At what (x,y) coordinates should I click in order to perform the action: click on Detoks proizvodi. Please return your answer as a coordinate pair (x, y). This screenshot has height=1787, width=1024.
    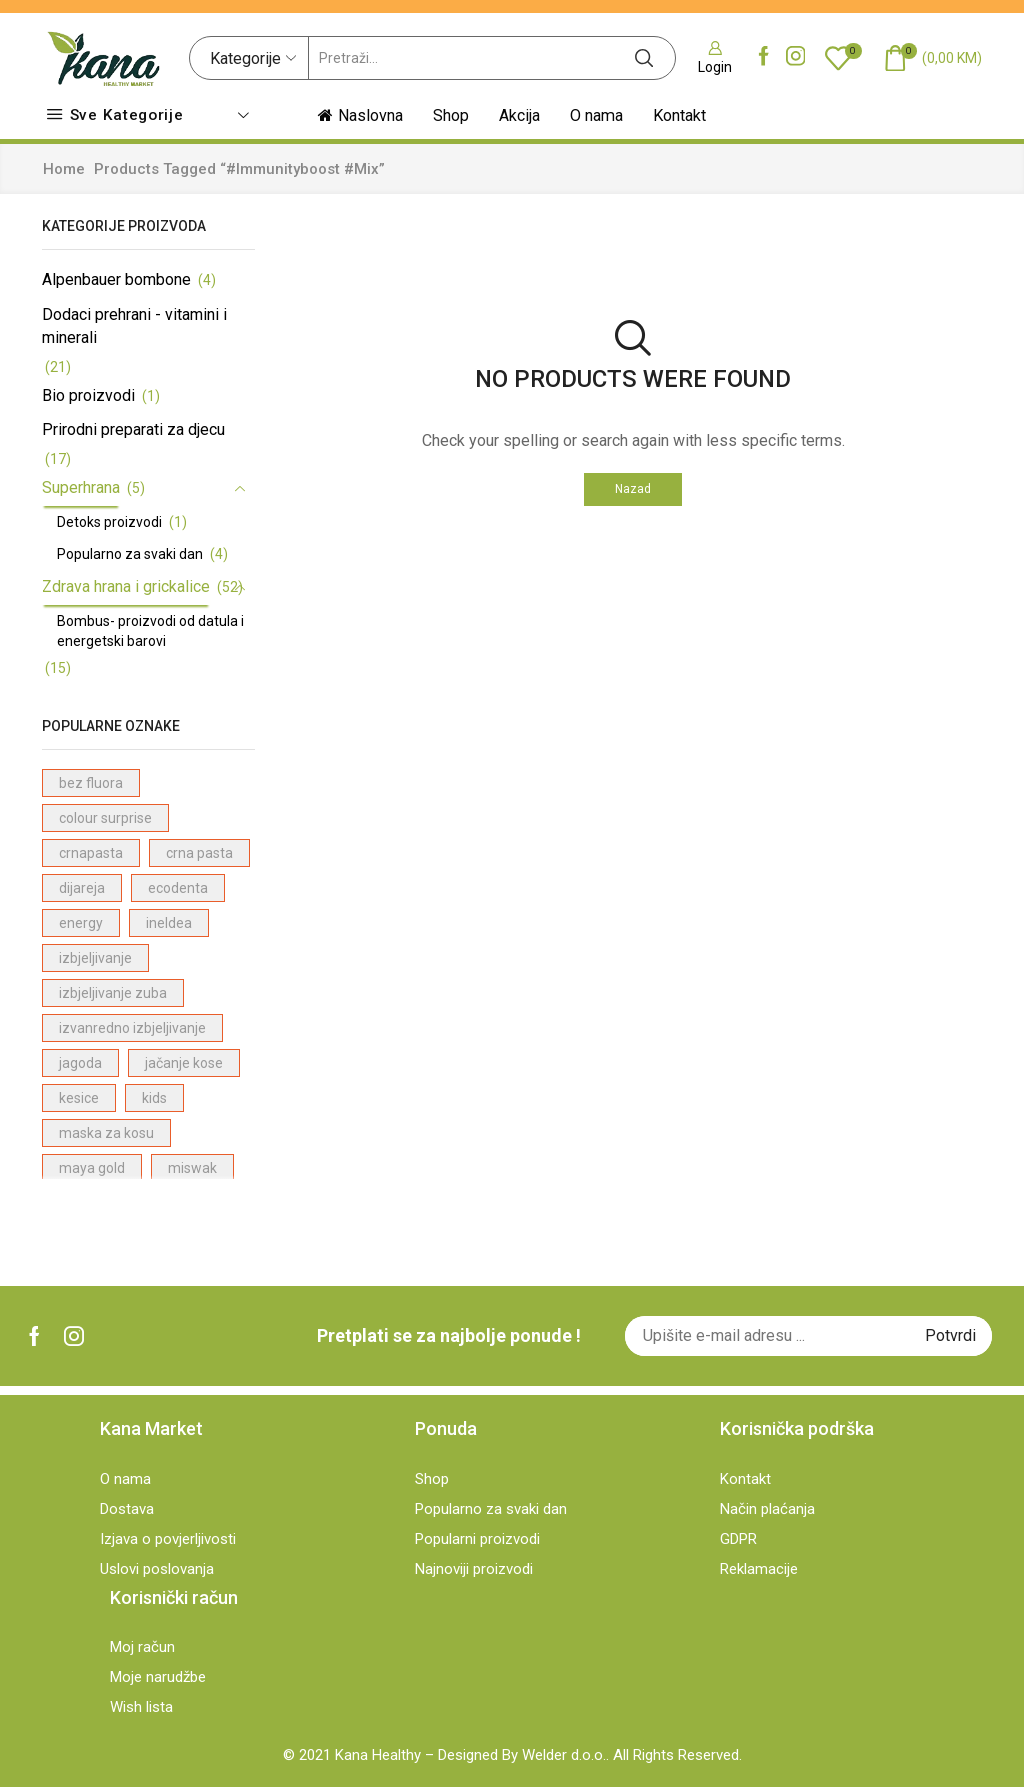
    Looking at the image, I should click on (109, 522).